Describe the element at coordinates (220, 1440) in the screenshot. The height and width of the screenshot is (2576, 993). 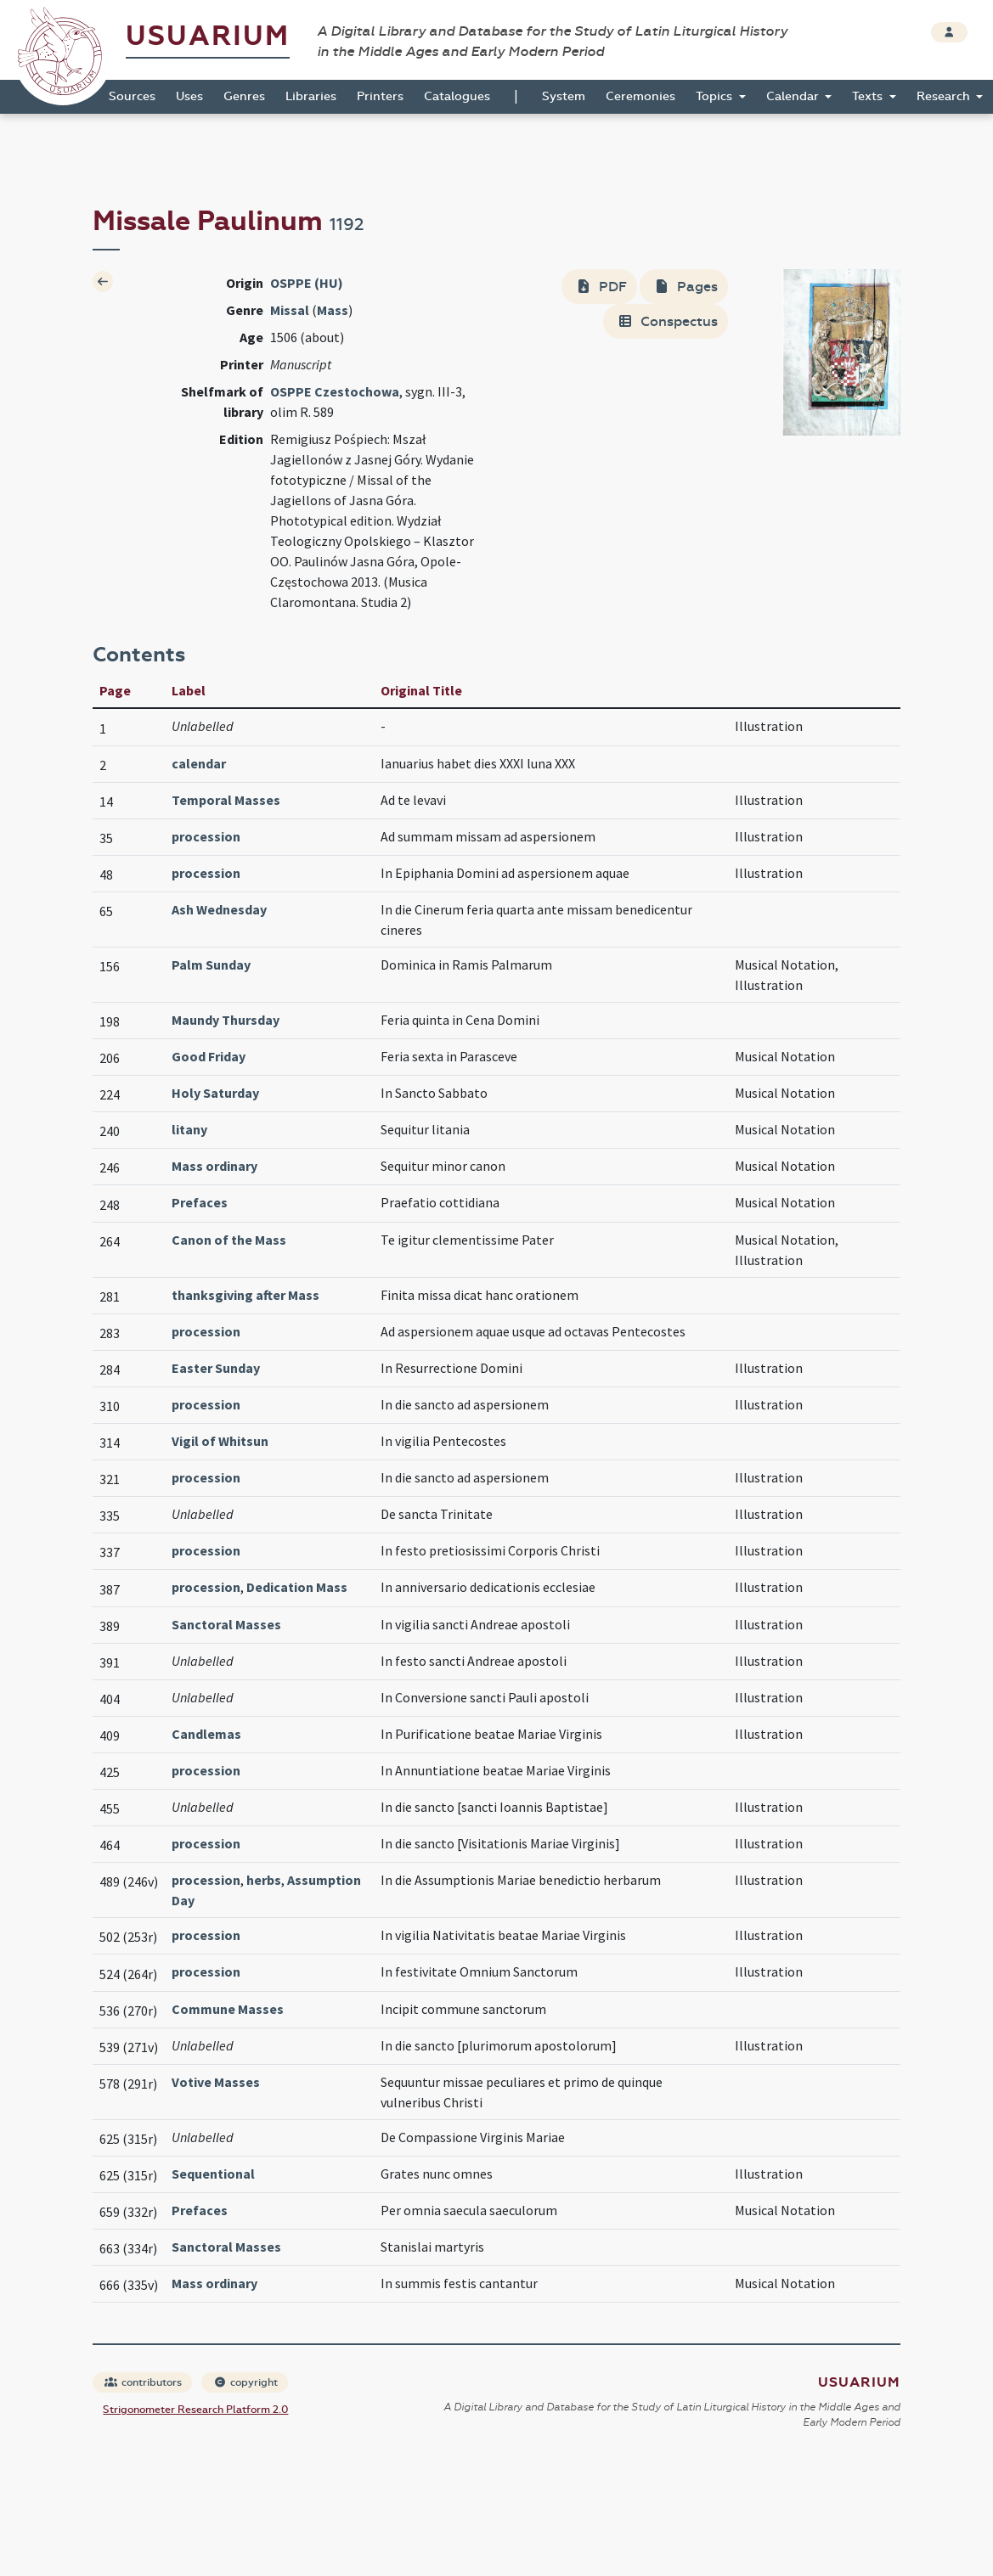
I see `Vigil of Whitsun` at that location.